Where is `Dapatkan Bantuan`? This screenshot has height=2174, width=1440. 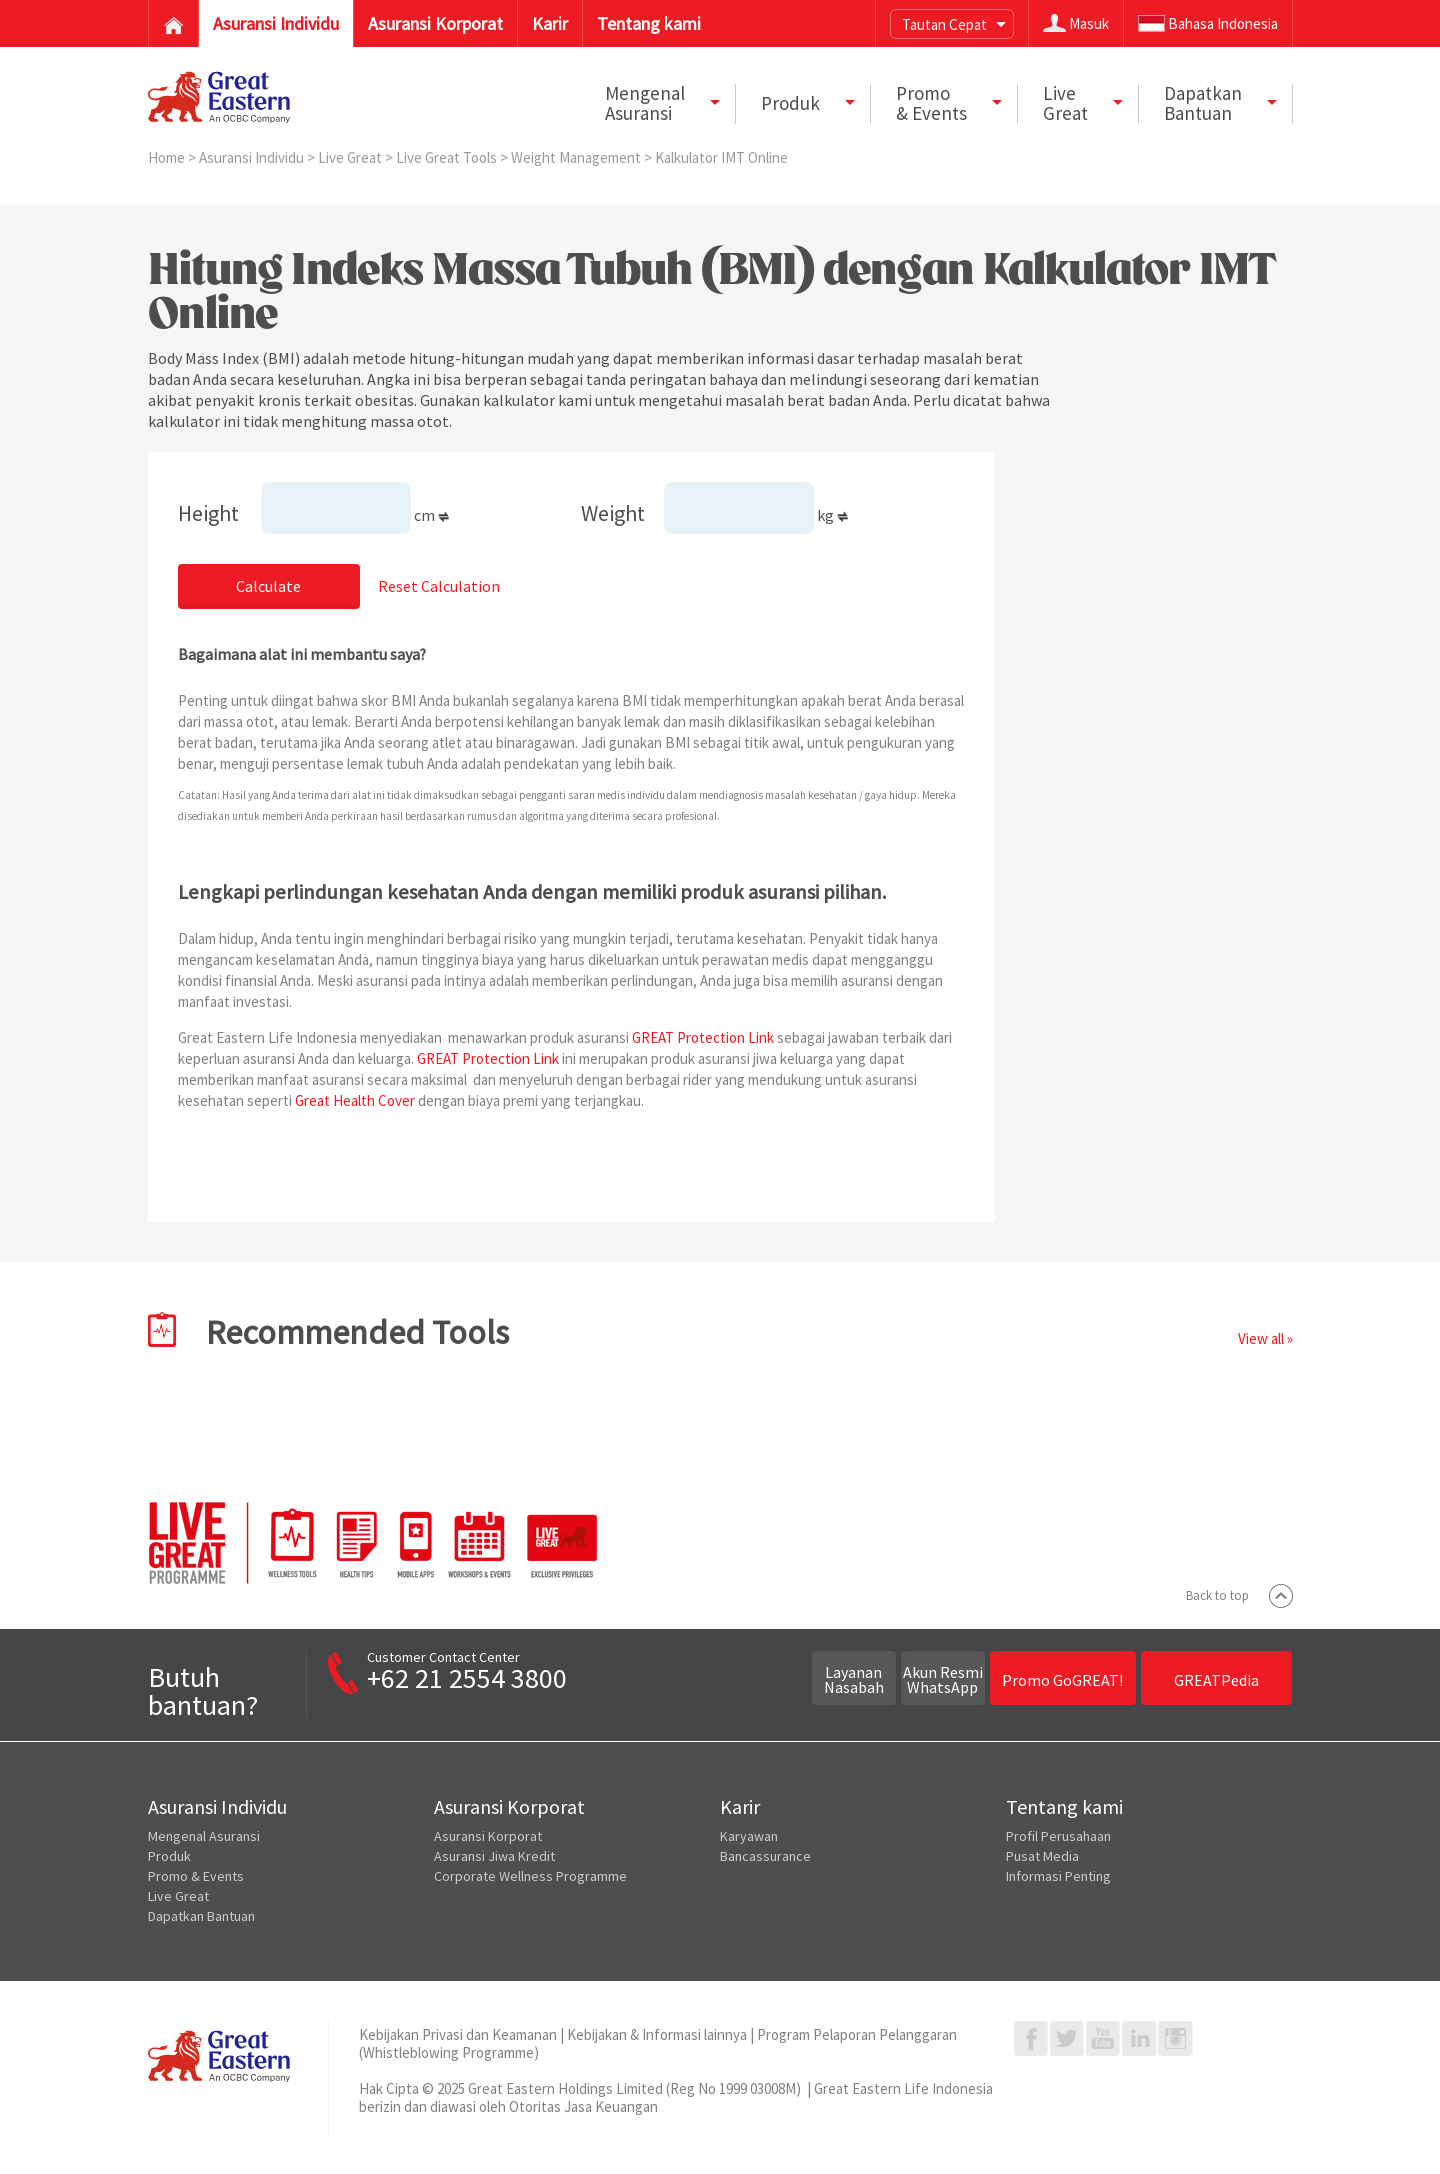
Dapatkan Bantuan is located at coordinates (201, 1916).